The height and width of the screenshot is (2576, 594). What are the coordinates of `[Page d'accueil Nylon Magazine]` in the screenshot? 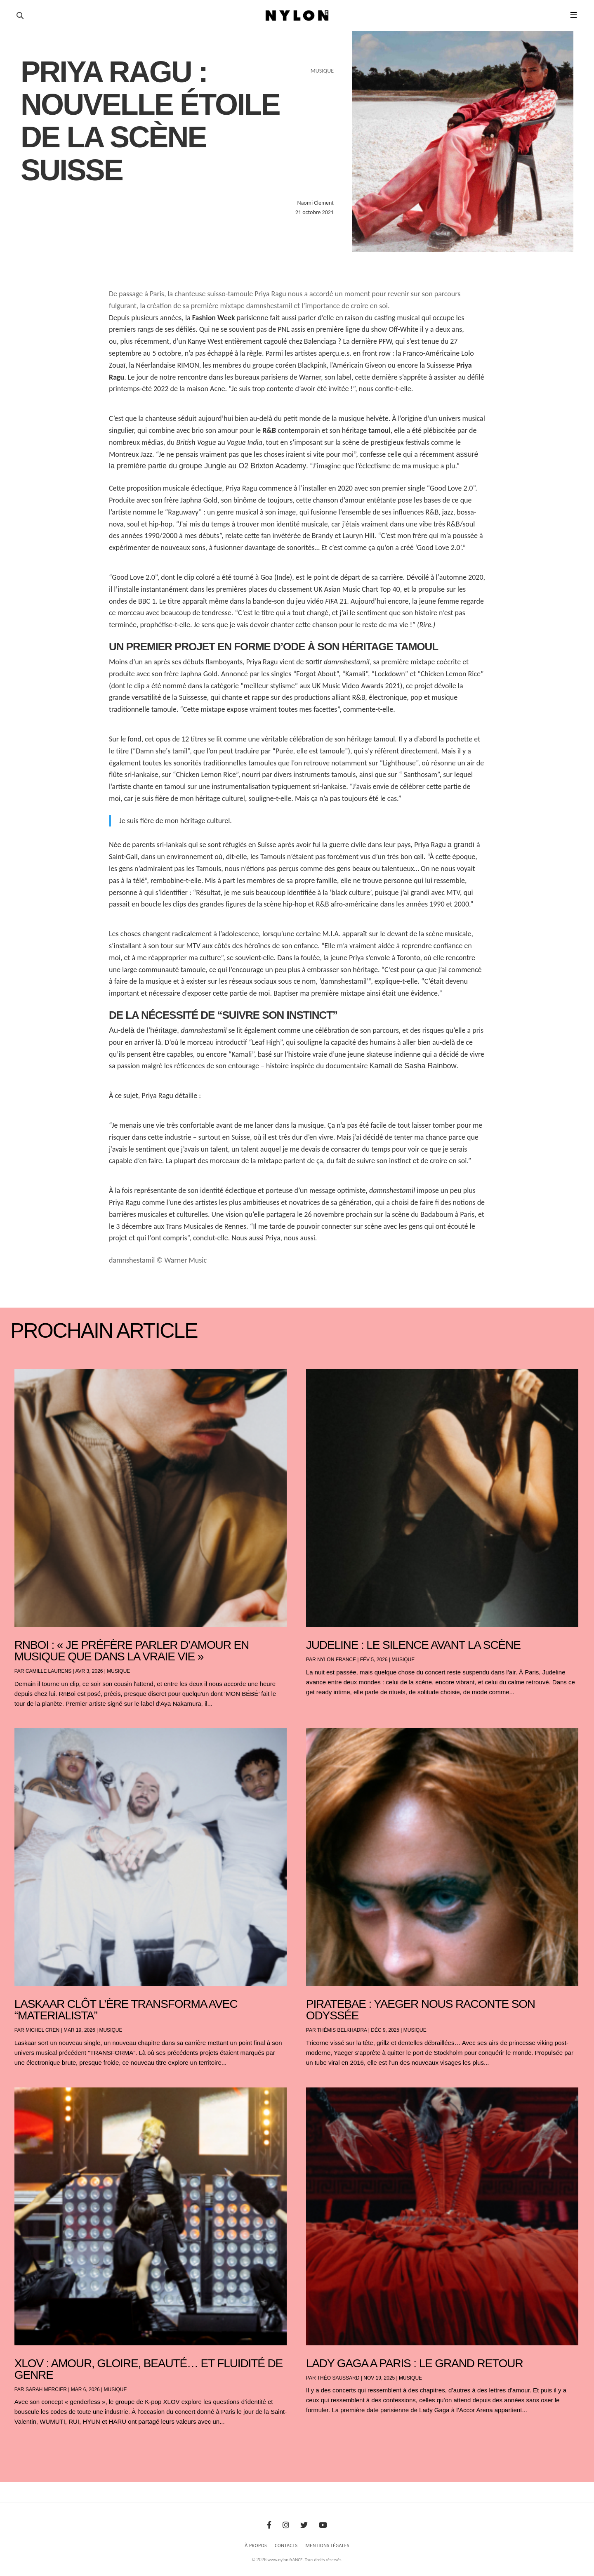 It's located at (297, 15).